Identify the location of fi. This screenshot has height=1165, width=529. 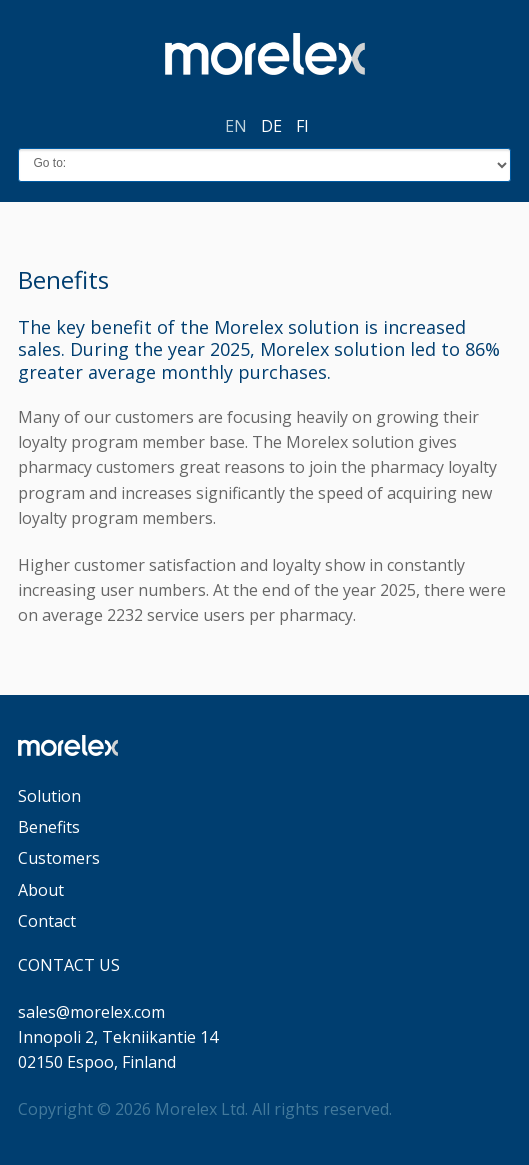
(302, 126).